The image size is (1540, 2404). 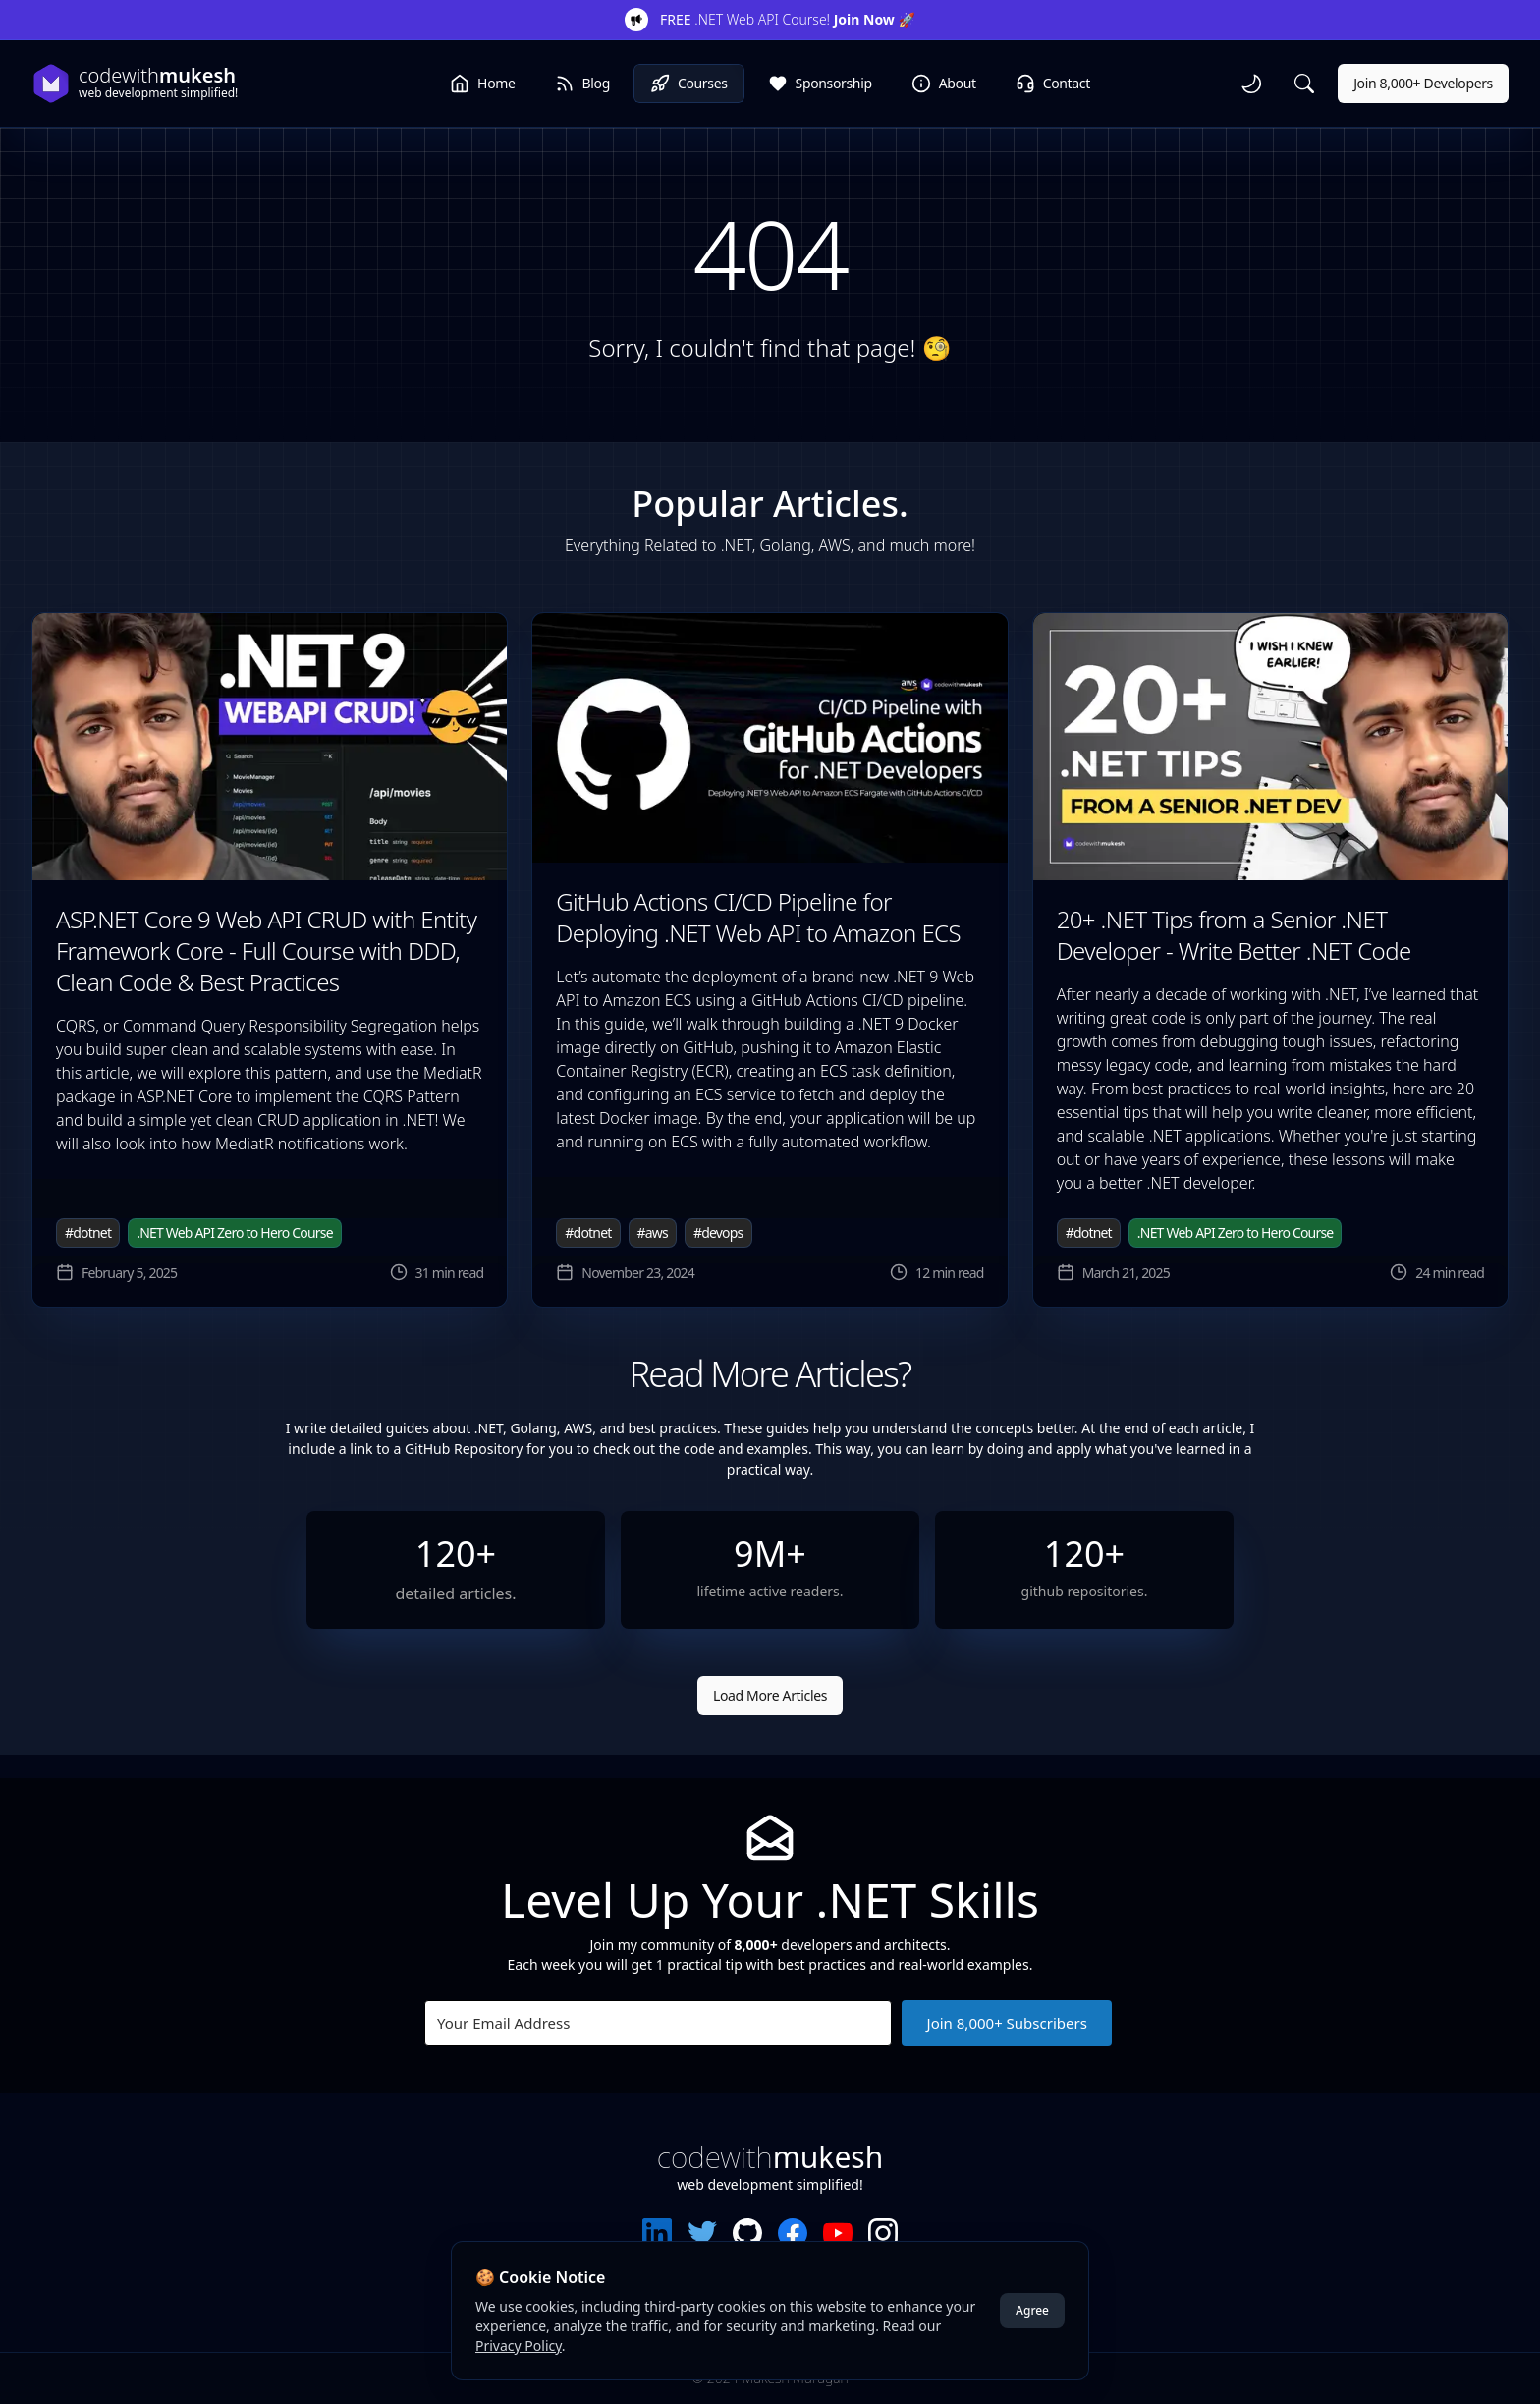 I want to click on Join Now 🚀, so click(x=874, y=19).